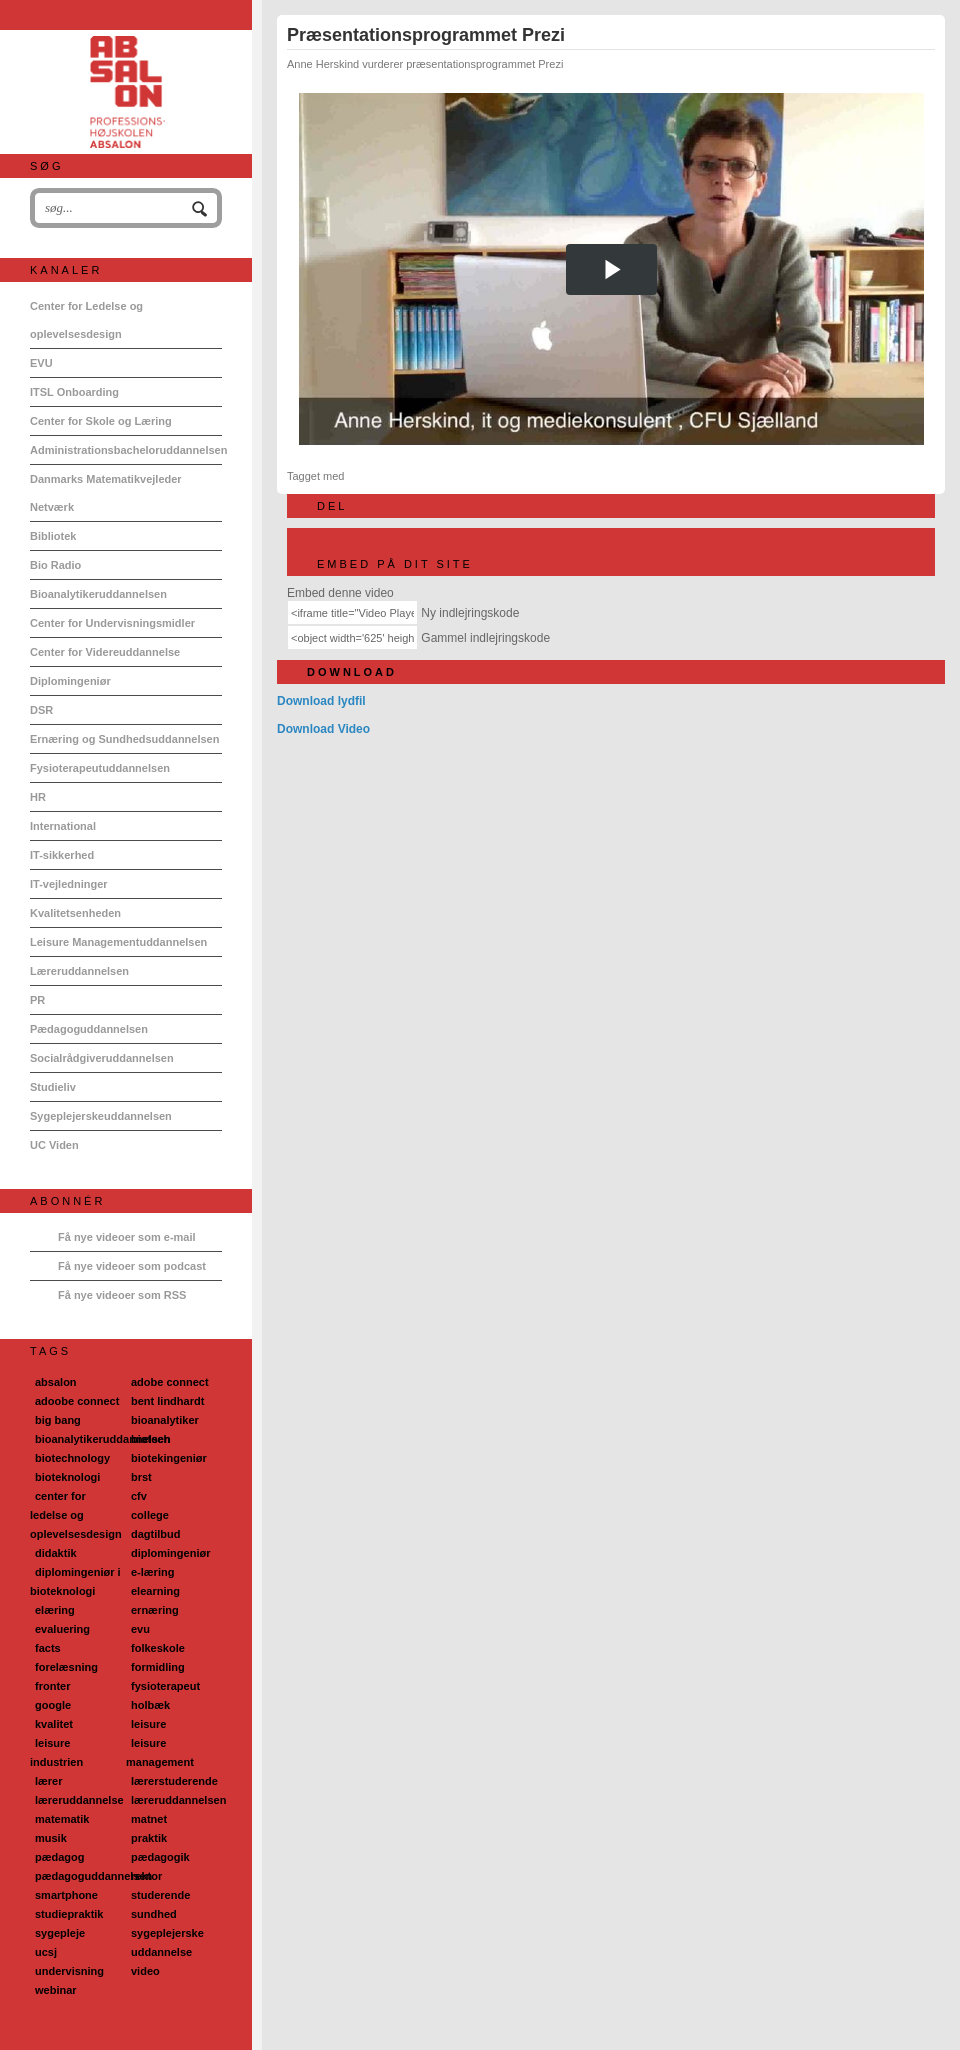 This screenshot has height=2050, width=960. What do you see at coordinates (89, 1029) in the screenshot?
I see `Pædagoguddannelsen` at bounding box center [89, 1029].